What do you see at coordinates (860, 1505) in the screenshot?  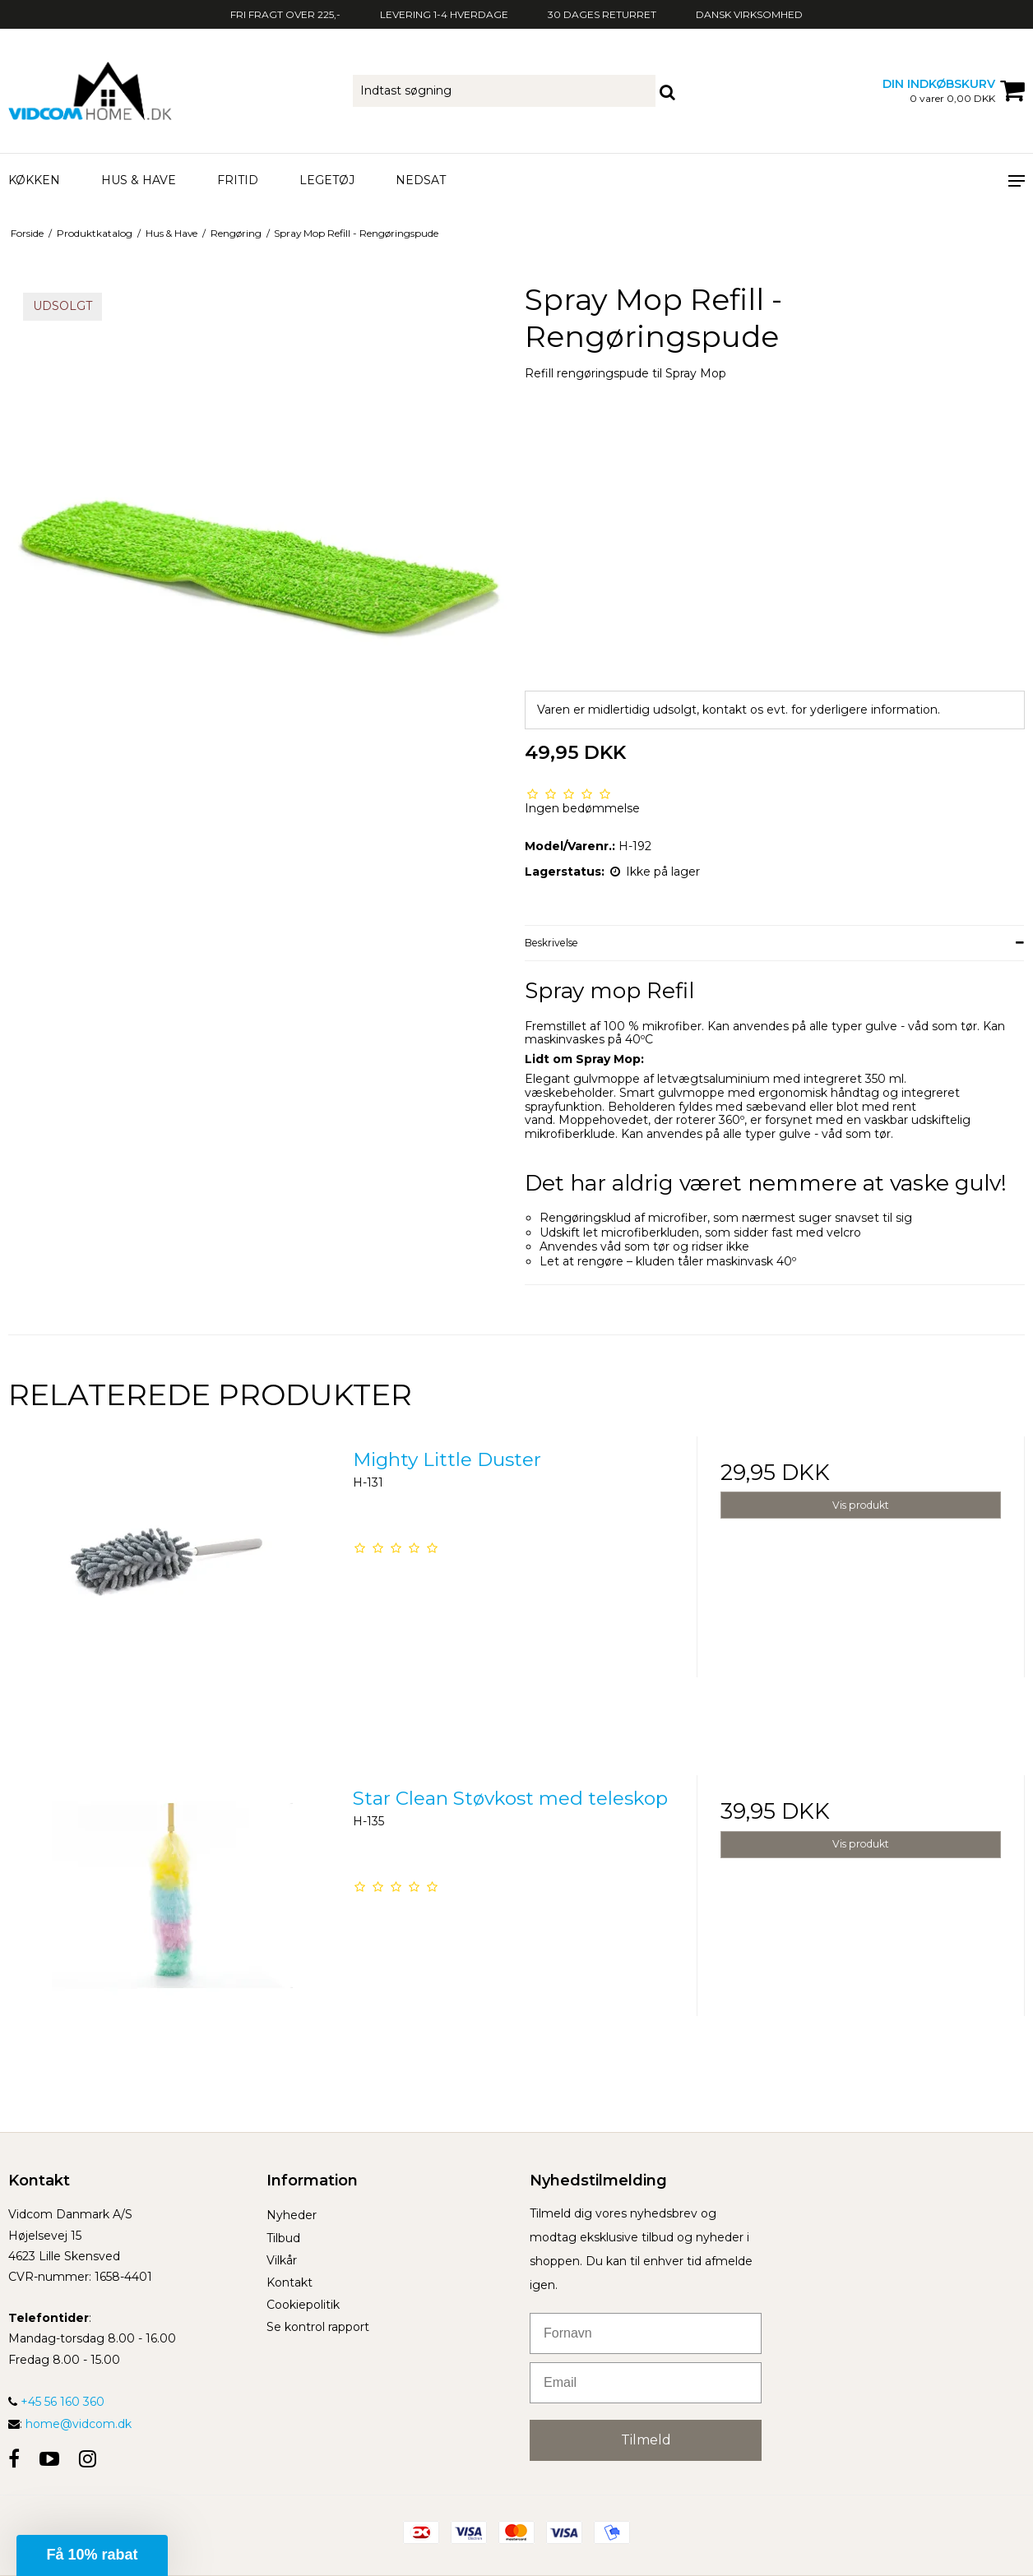 I see `Vis produkt` at bounding box center [860, 1505].